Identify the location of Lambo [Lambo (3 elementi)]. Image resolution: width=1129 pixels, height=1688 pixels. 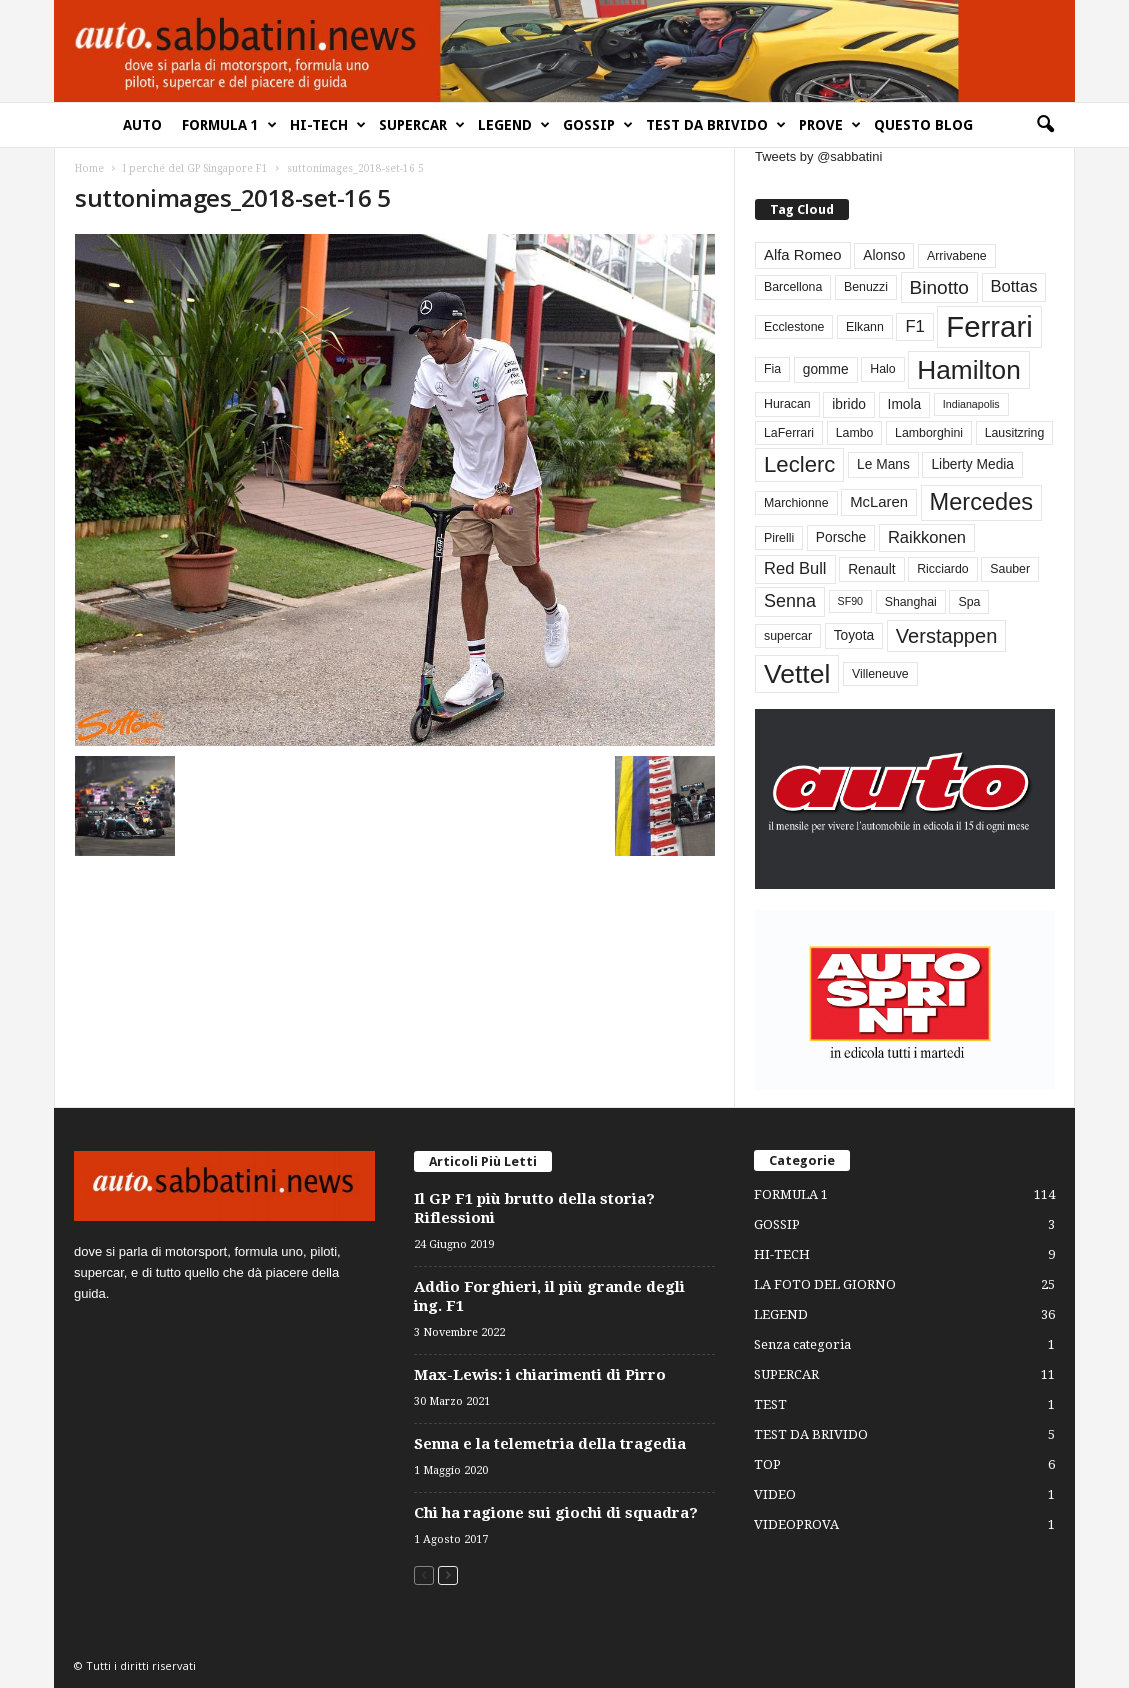
(855, 433).